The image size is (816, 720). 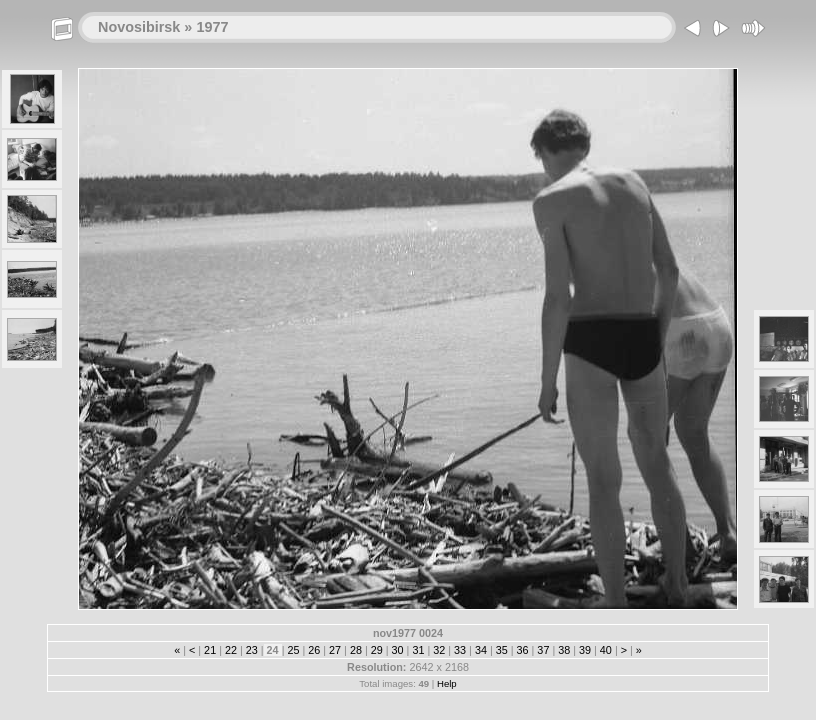 What do you see at coordinates (481, 650) in the screenshot?
I see `34` at bounding box center [481, 650].